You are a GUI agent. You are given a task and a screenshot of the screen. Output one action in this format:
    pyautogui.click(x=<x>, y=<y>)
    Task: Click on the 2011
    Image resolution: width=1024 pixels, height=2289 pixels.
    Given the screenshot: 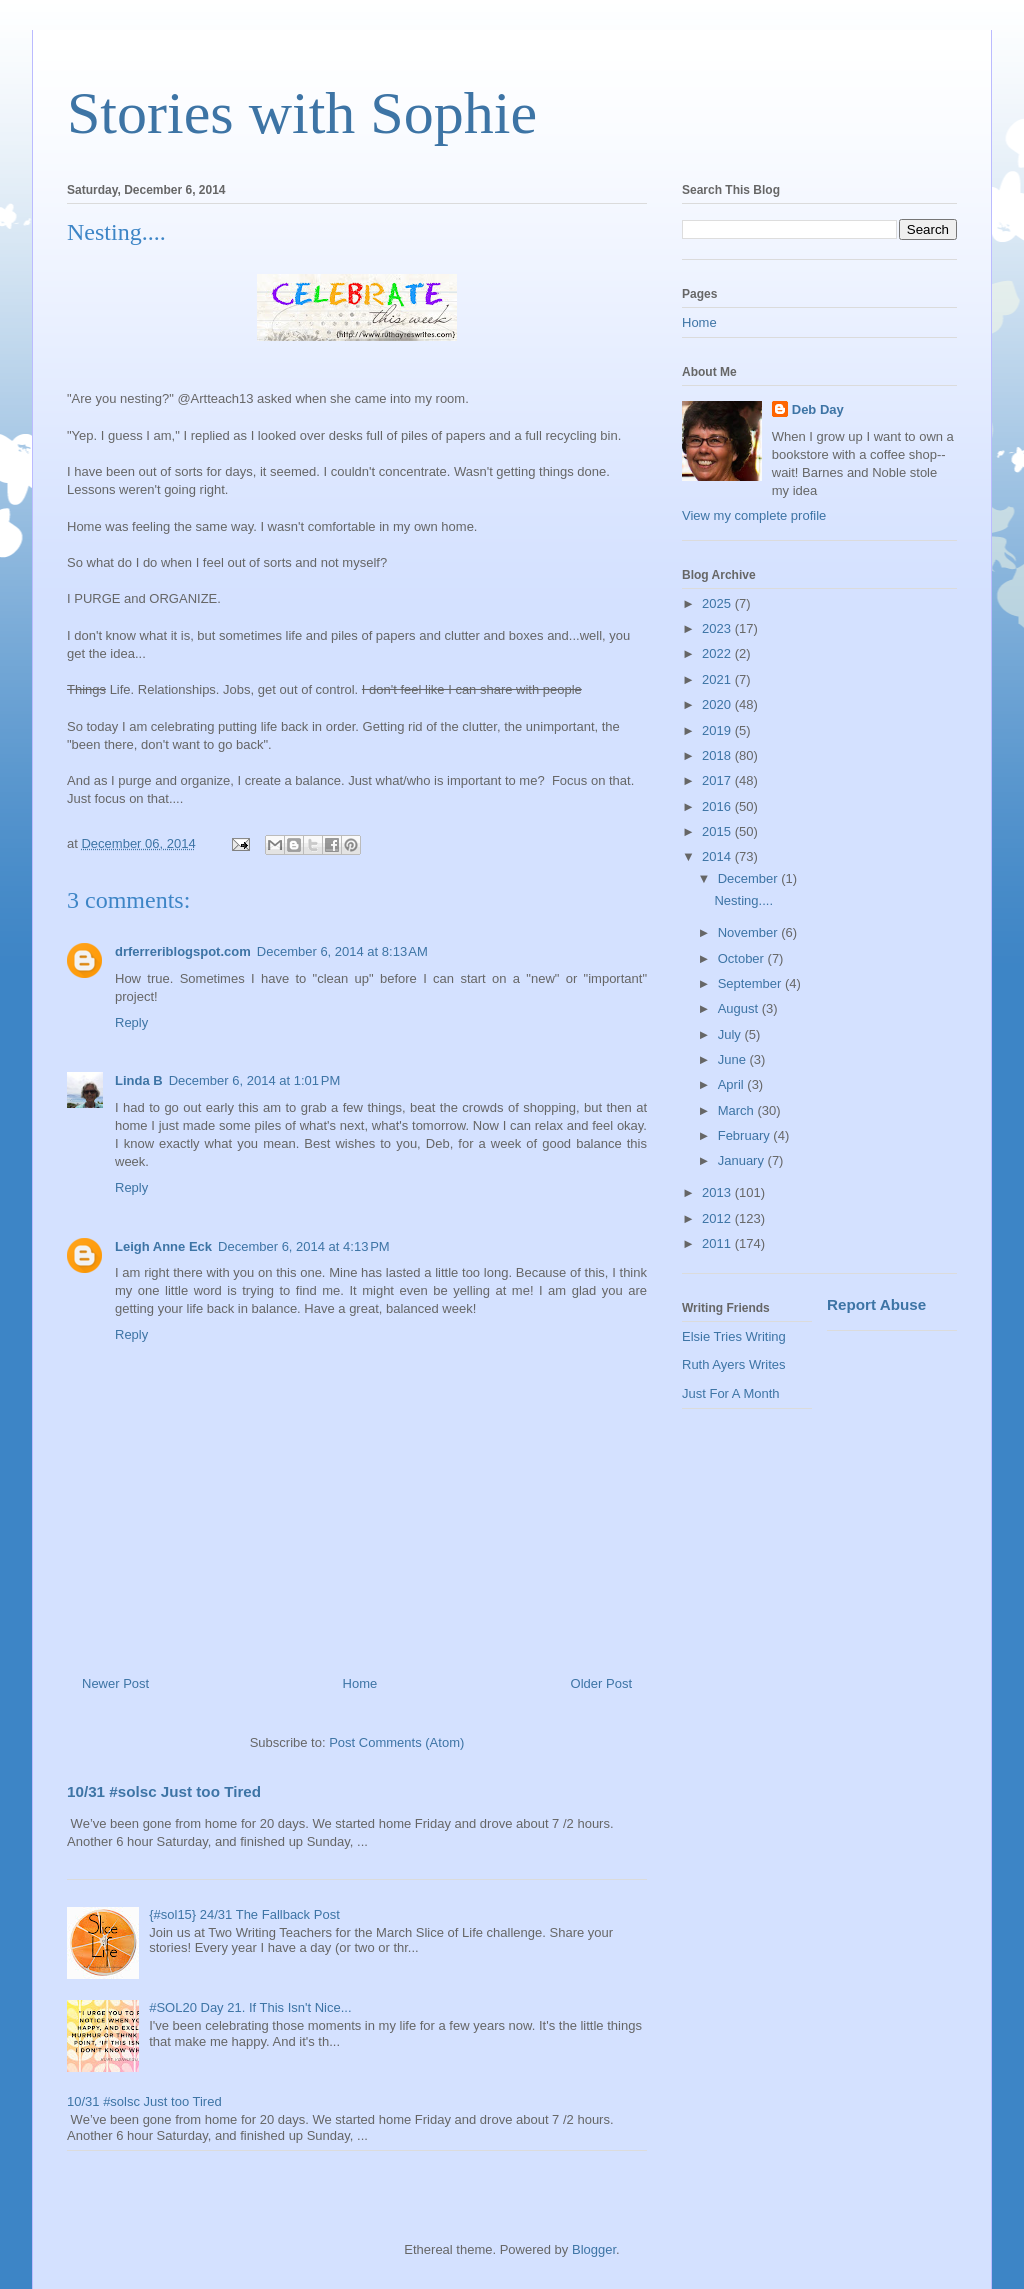 What is the action you would take?
    pyautogui.click(x=718, y=1243)
    